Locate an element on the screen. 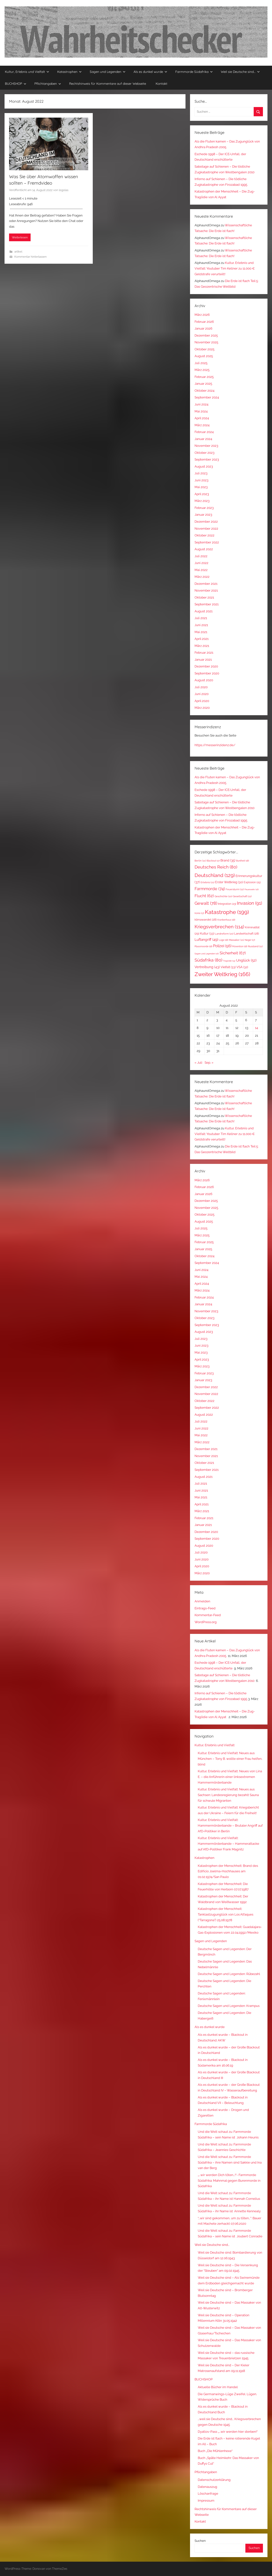 Image resolution: width=272 pixels, height=2576 pixels. Oktober 2025 is located at coordinates (204, 349).